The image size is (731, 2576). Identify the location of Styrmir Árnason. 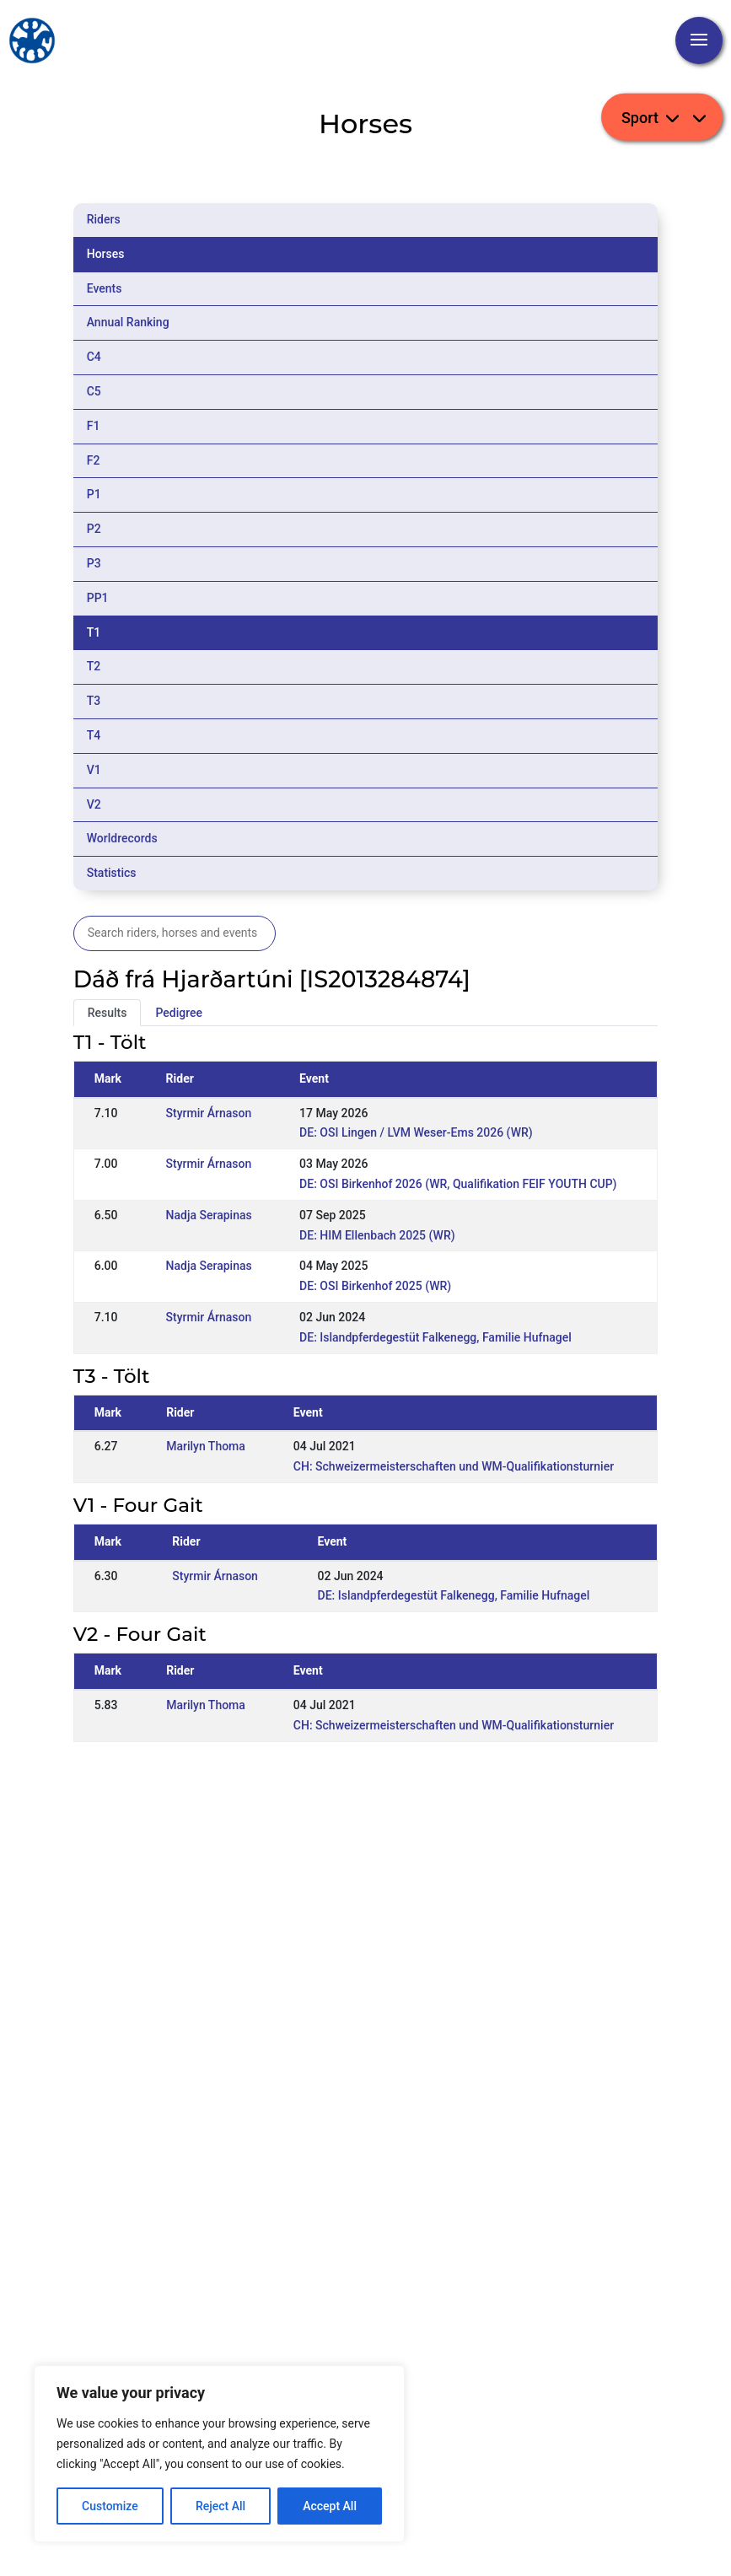
(209, 1113).